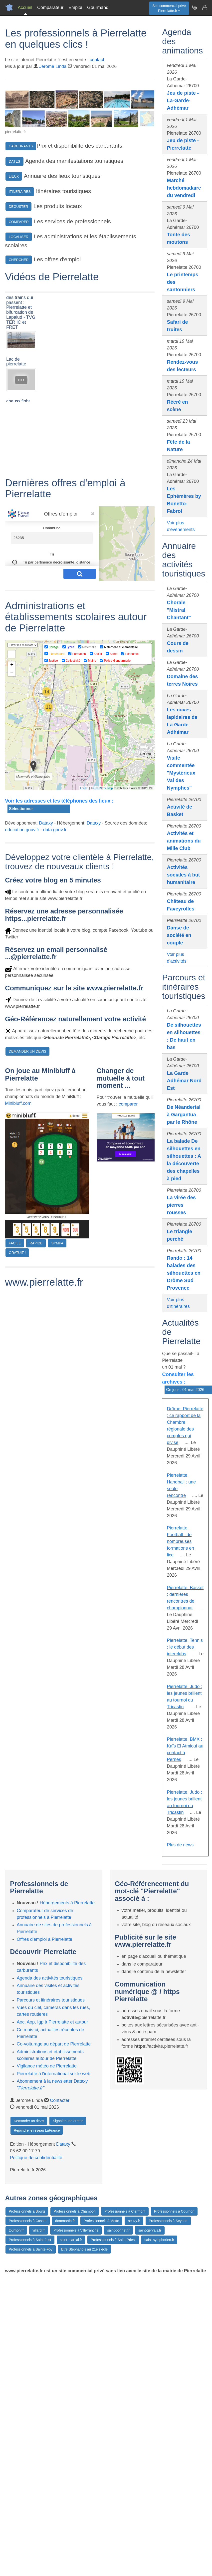  I want to click on Signaler une erreur, so click(68, 2121).